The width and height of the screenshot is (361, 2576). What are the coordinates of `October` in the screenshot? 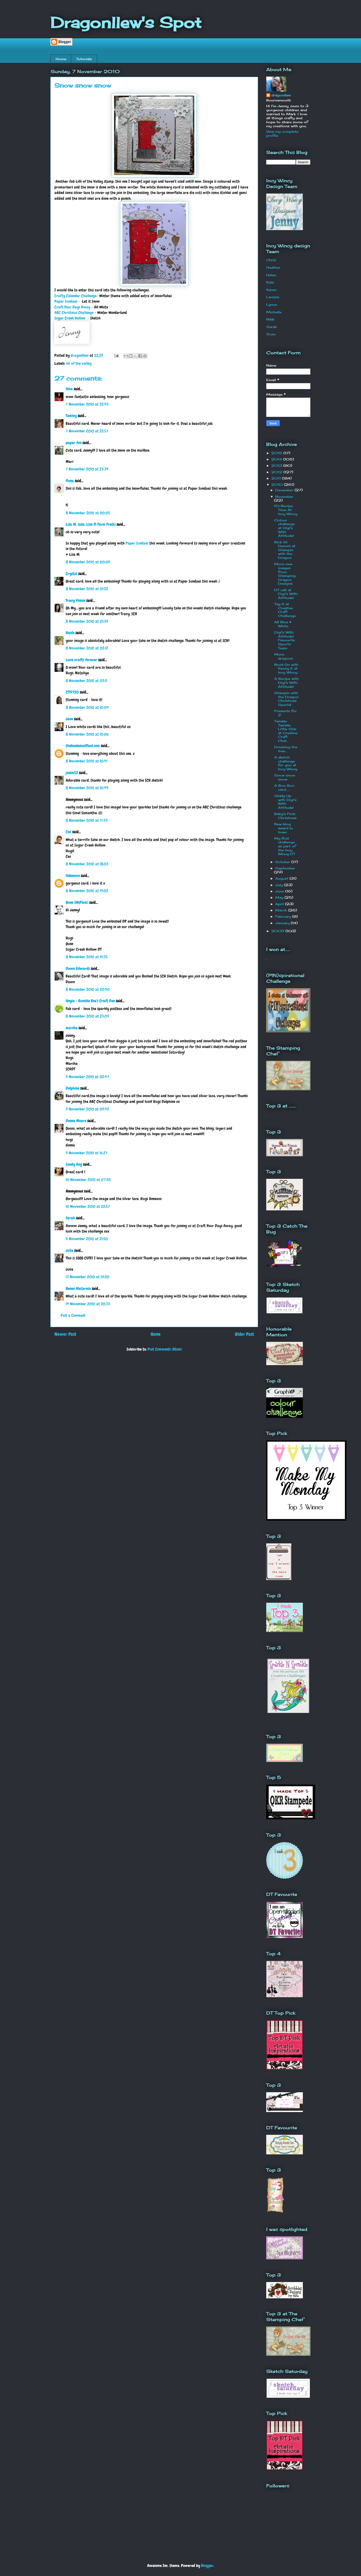 It's located at (283, 862).